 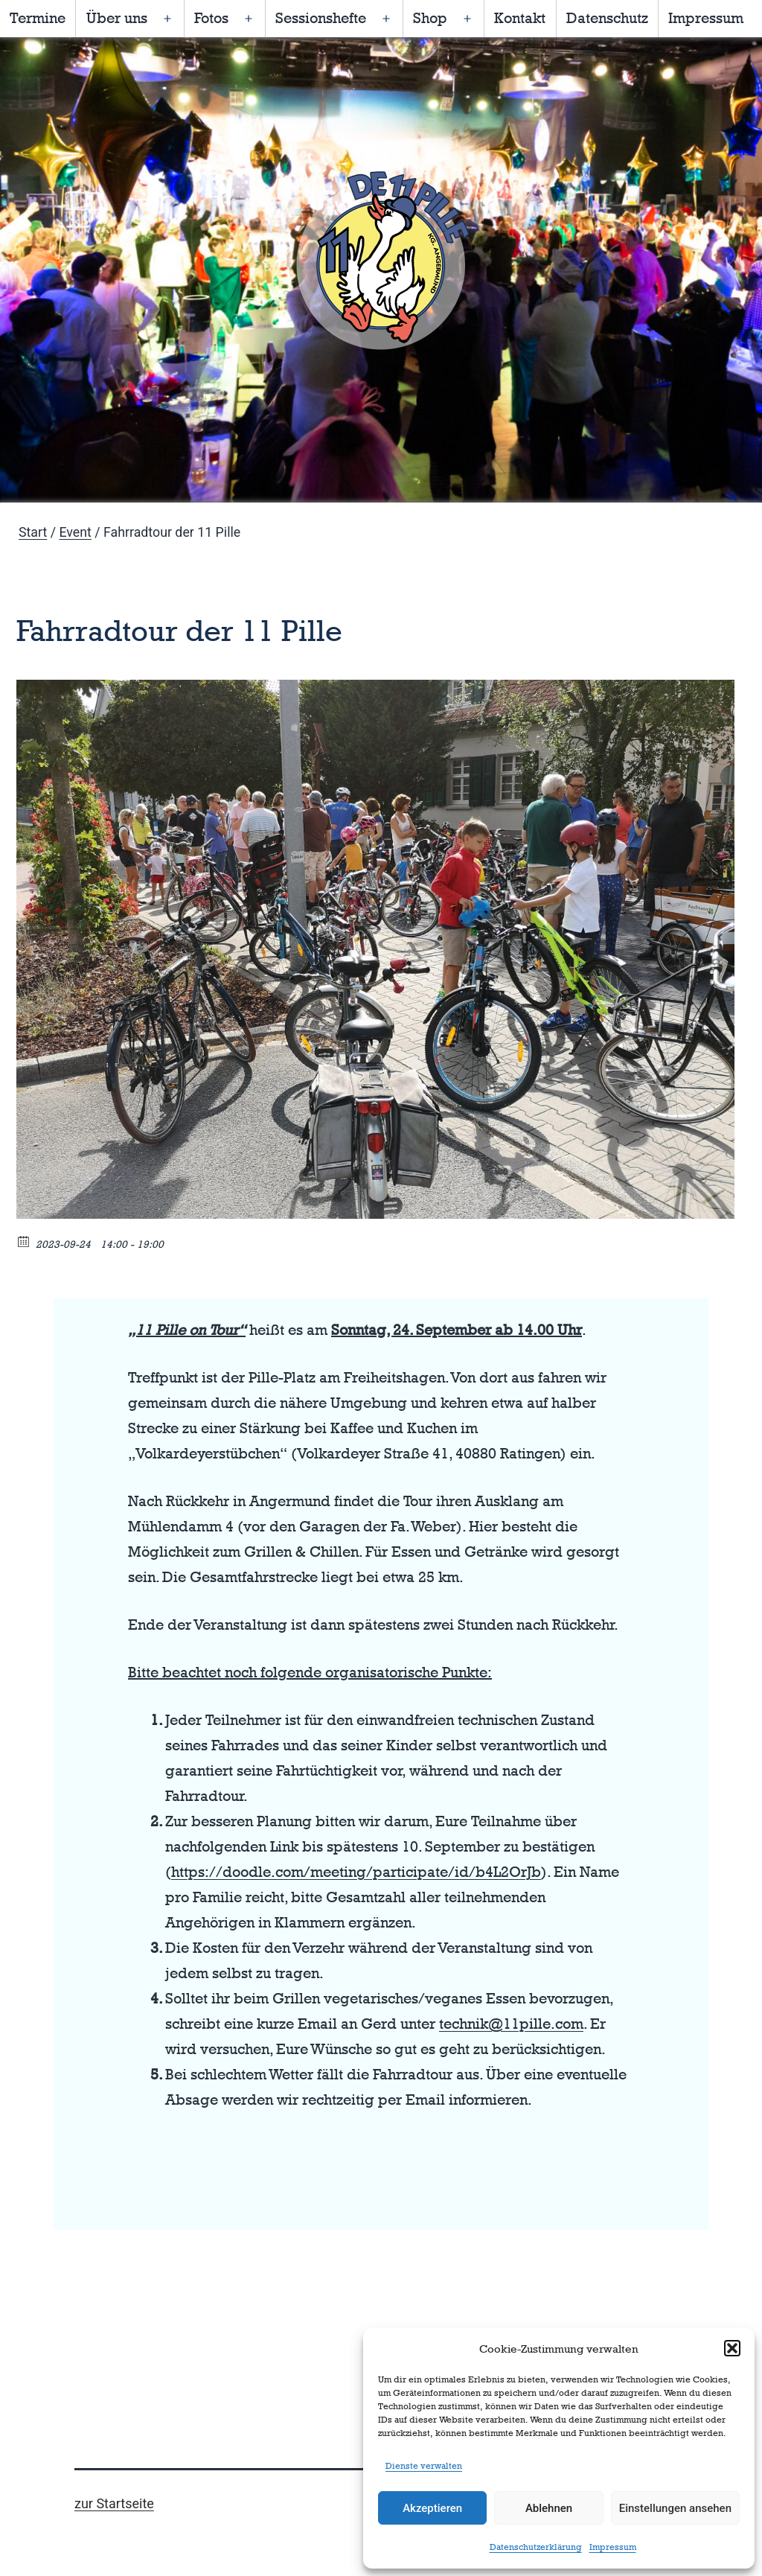 What do you see at coordinates (519, 18) in the screenshot?
I see `Kontakt` at bounding box center [519, 18].